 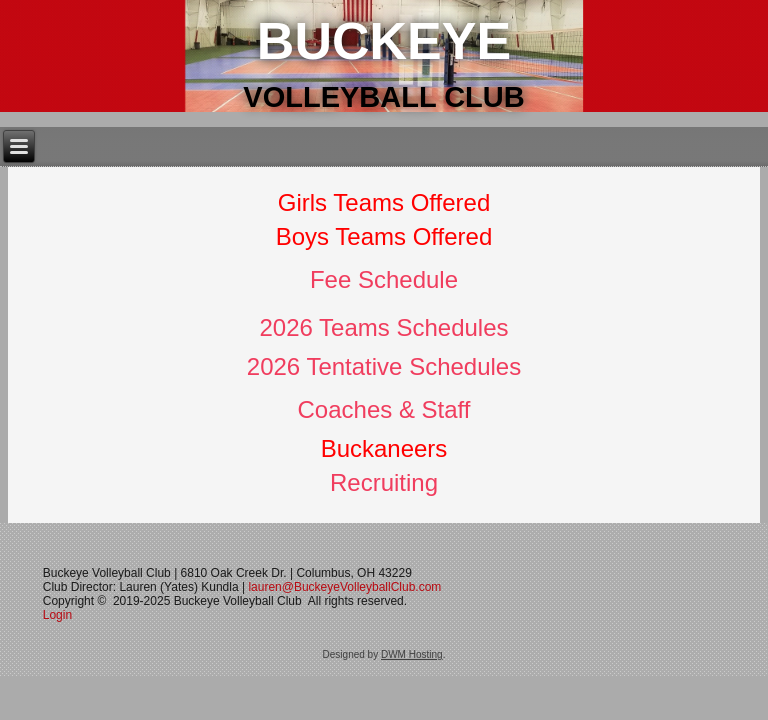 What do you see at coordinates (384, 41) in the screenshot?
I see `Buckeye` at bounding box center [384, 41].